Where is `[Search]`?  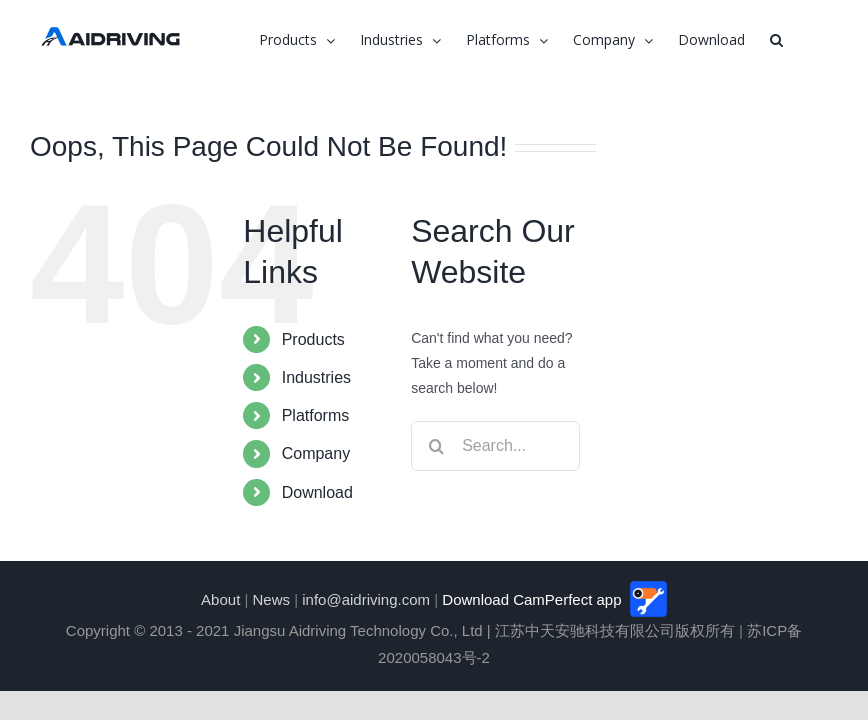
[Search] is located at coordinates (436, 446).